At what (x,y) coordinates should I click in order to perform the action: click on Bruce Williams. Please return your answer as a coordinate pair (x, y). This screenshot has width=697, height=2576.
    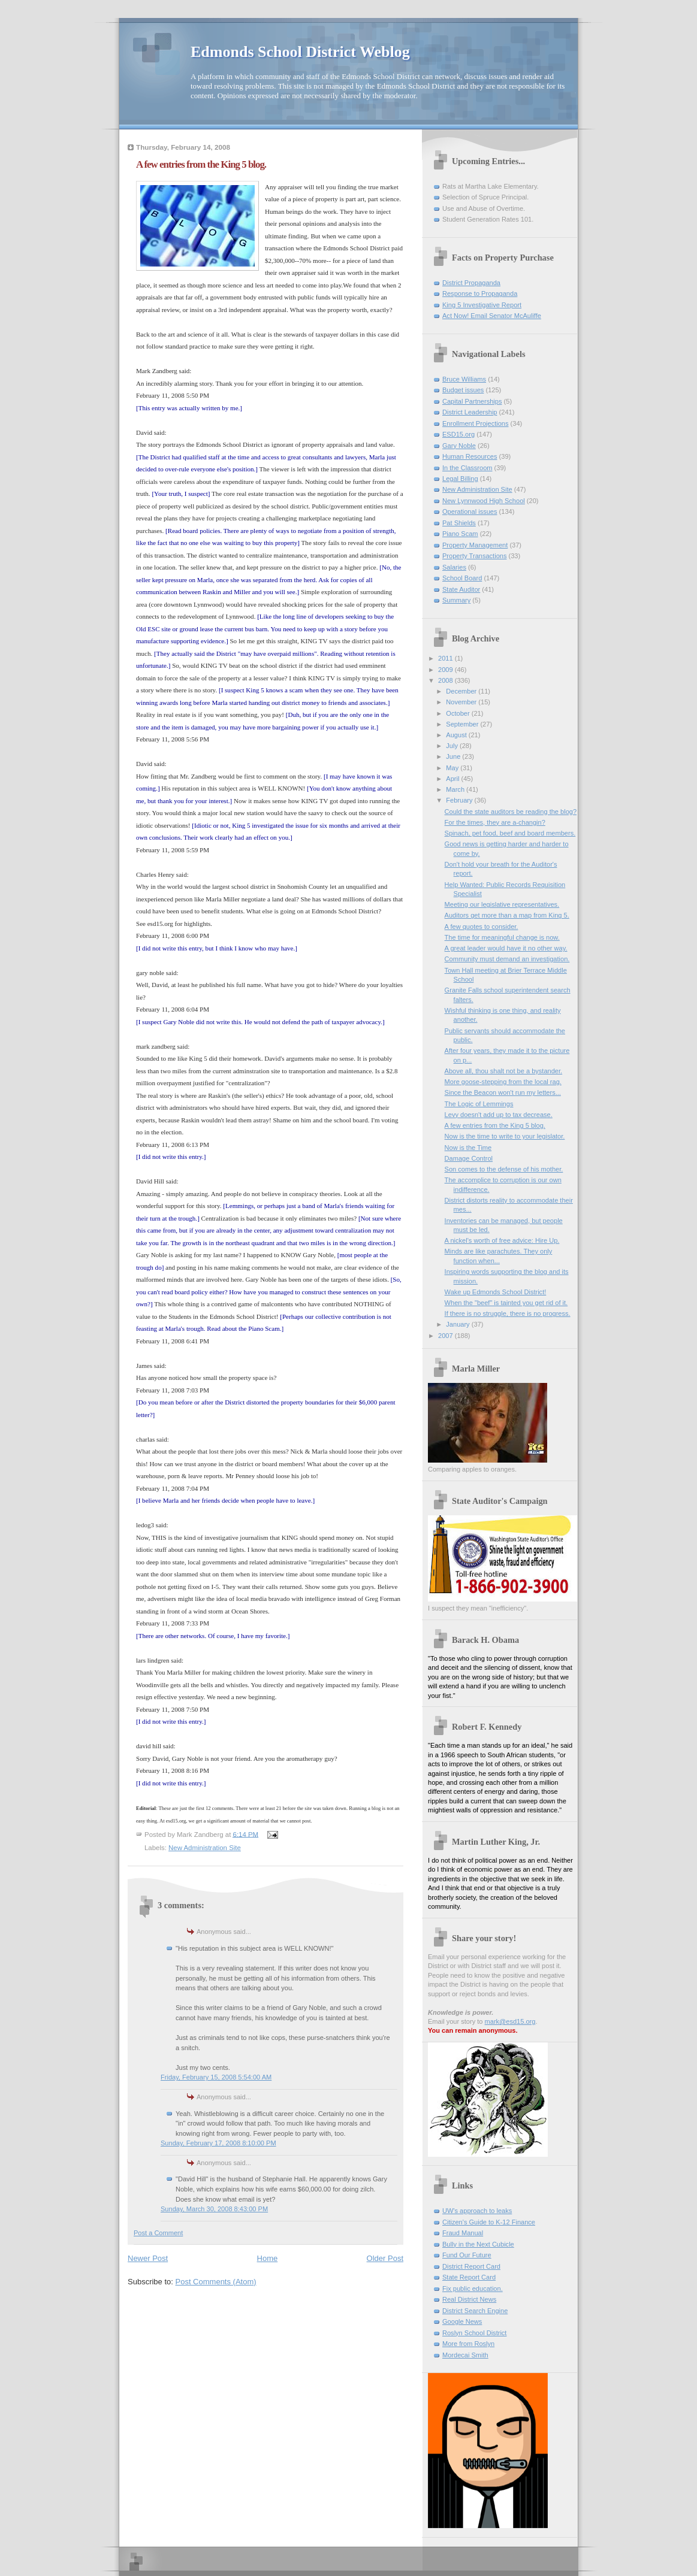
    Looking at the image, I should click on (464, 379).